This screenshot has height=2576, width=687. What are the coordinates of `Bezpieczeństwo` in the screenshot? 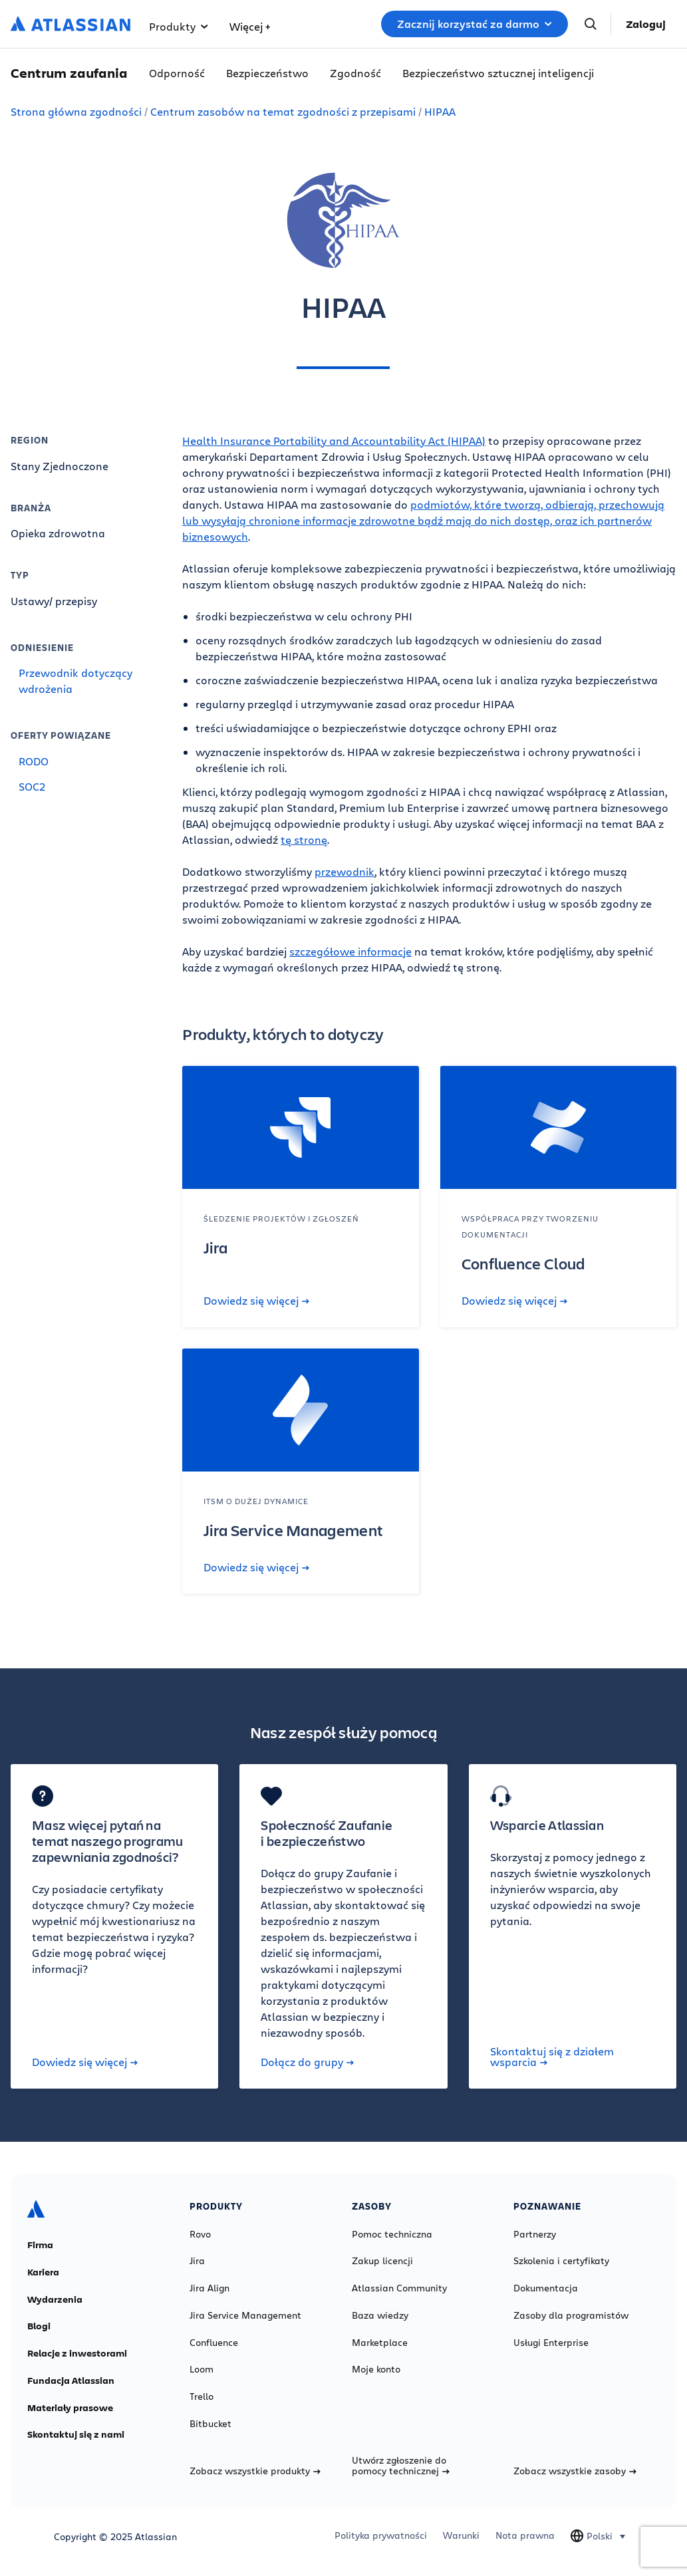 It's located at (267, 73).